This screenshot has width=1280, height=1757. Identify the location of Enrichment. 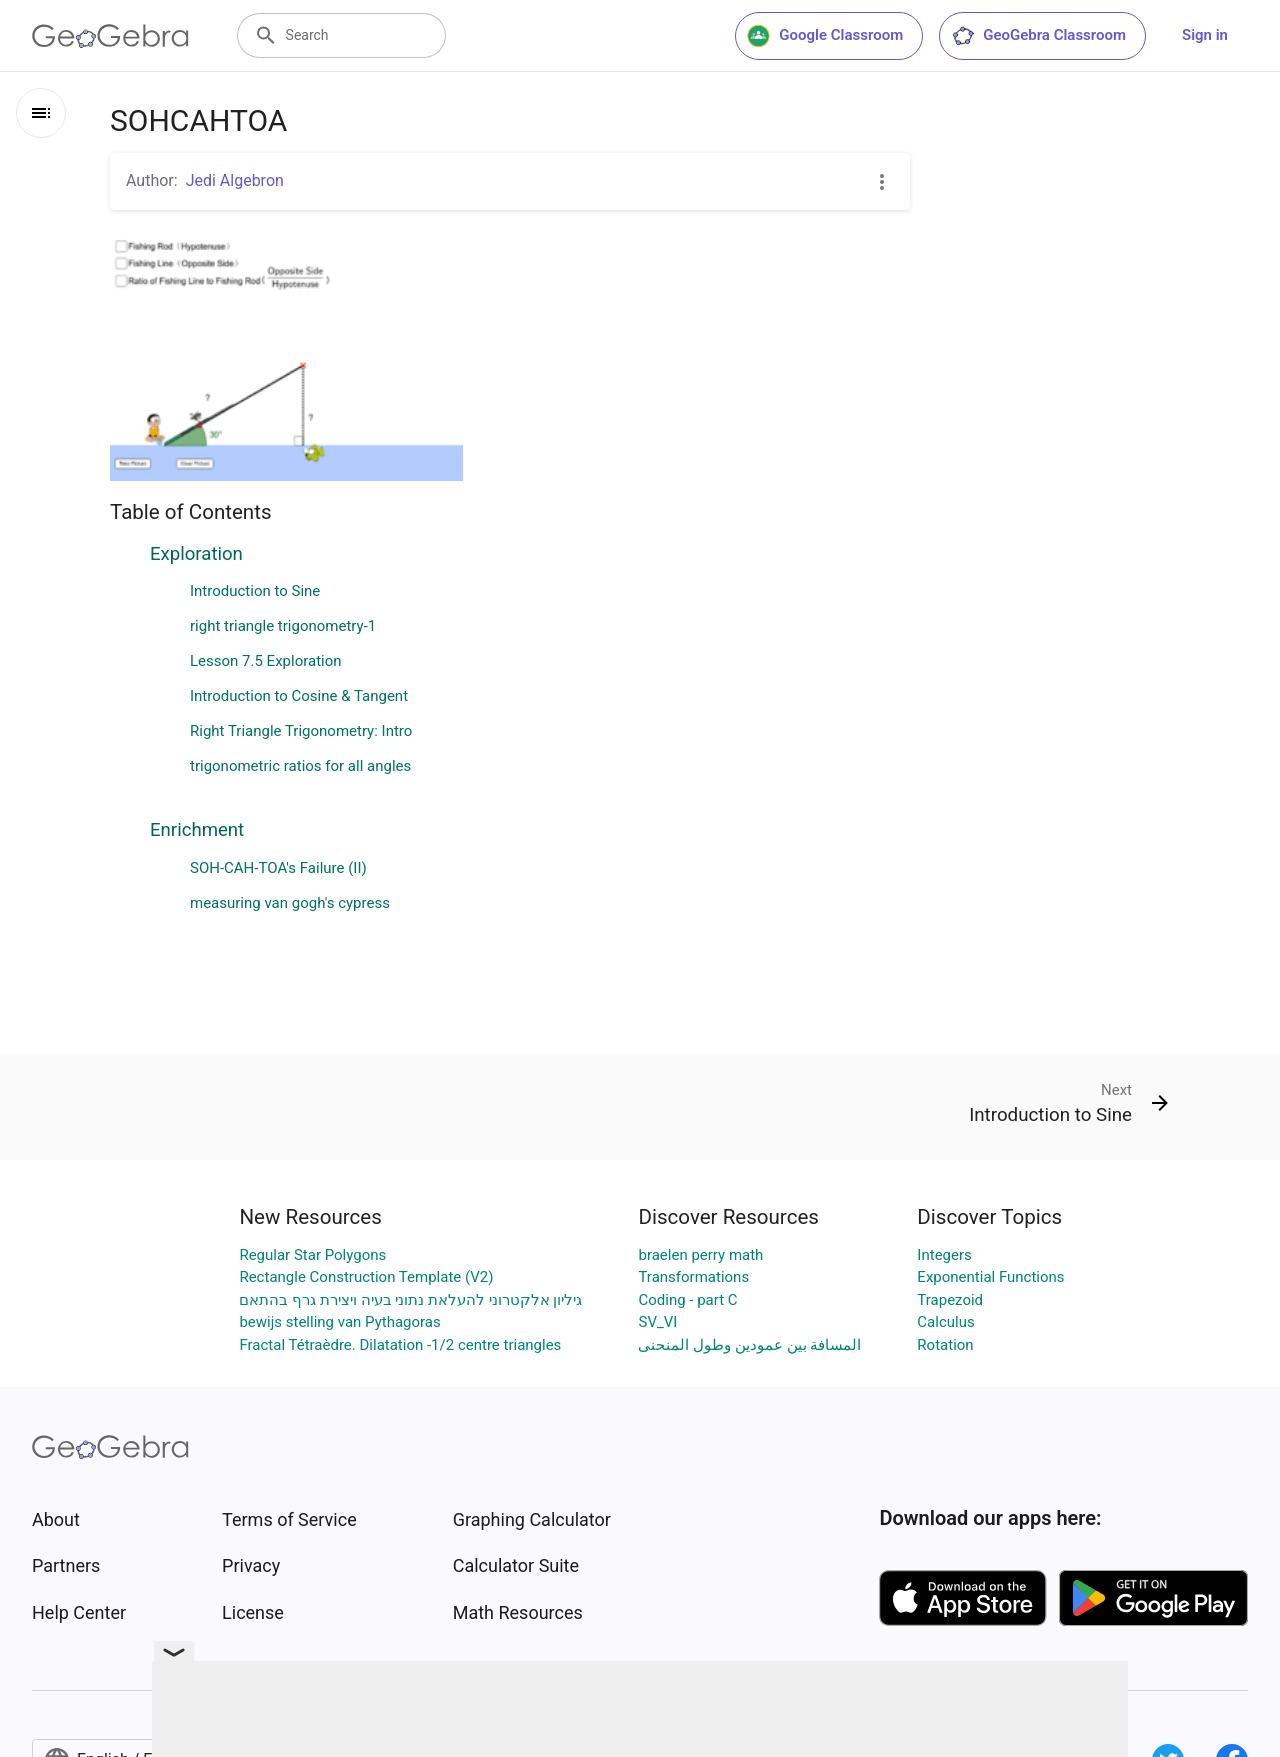
(197, 830).